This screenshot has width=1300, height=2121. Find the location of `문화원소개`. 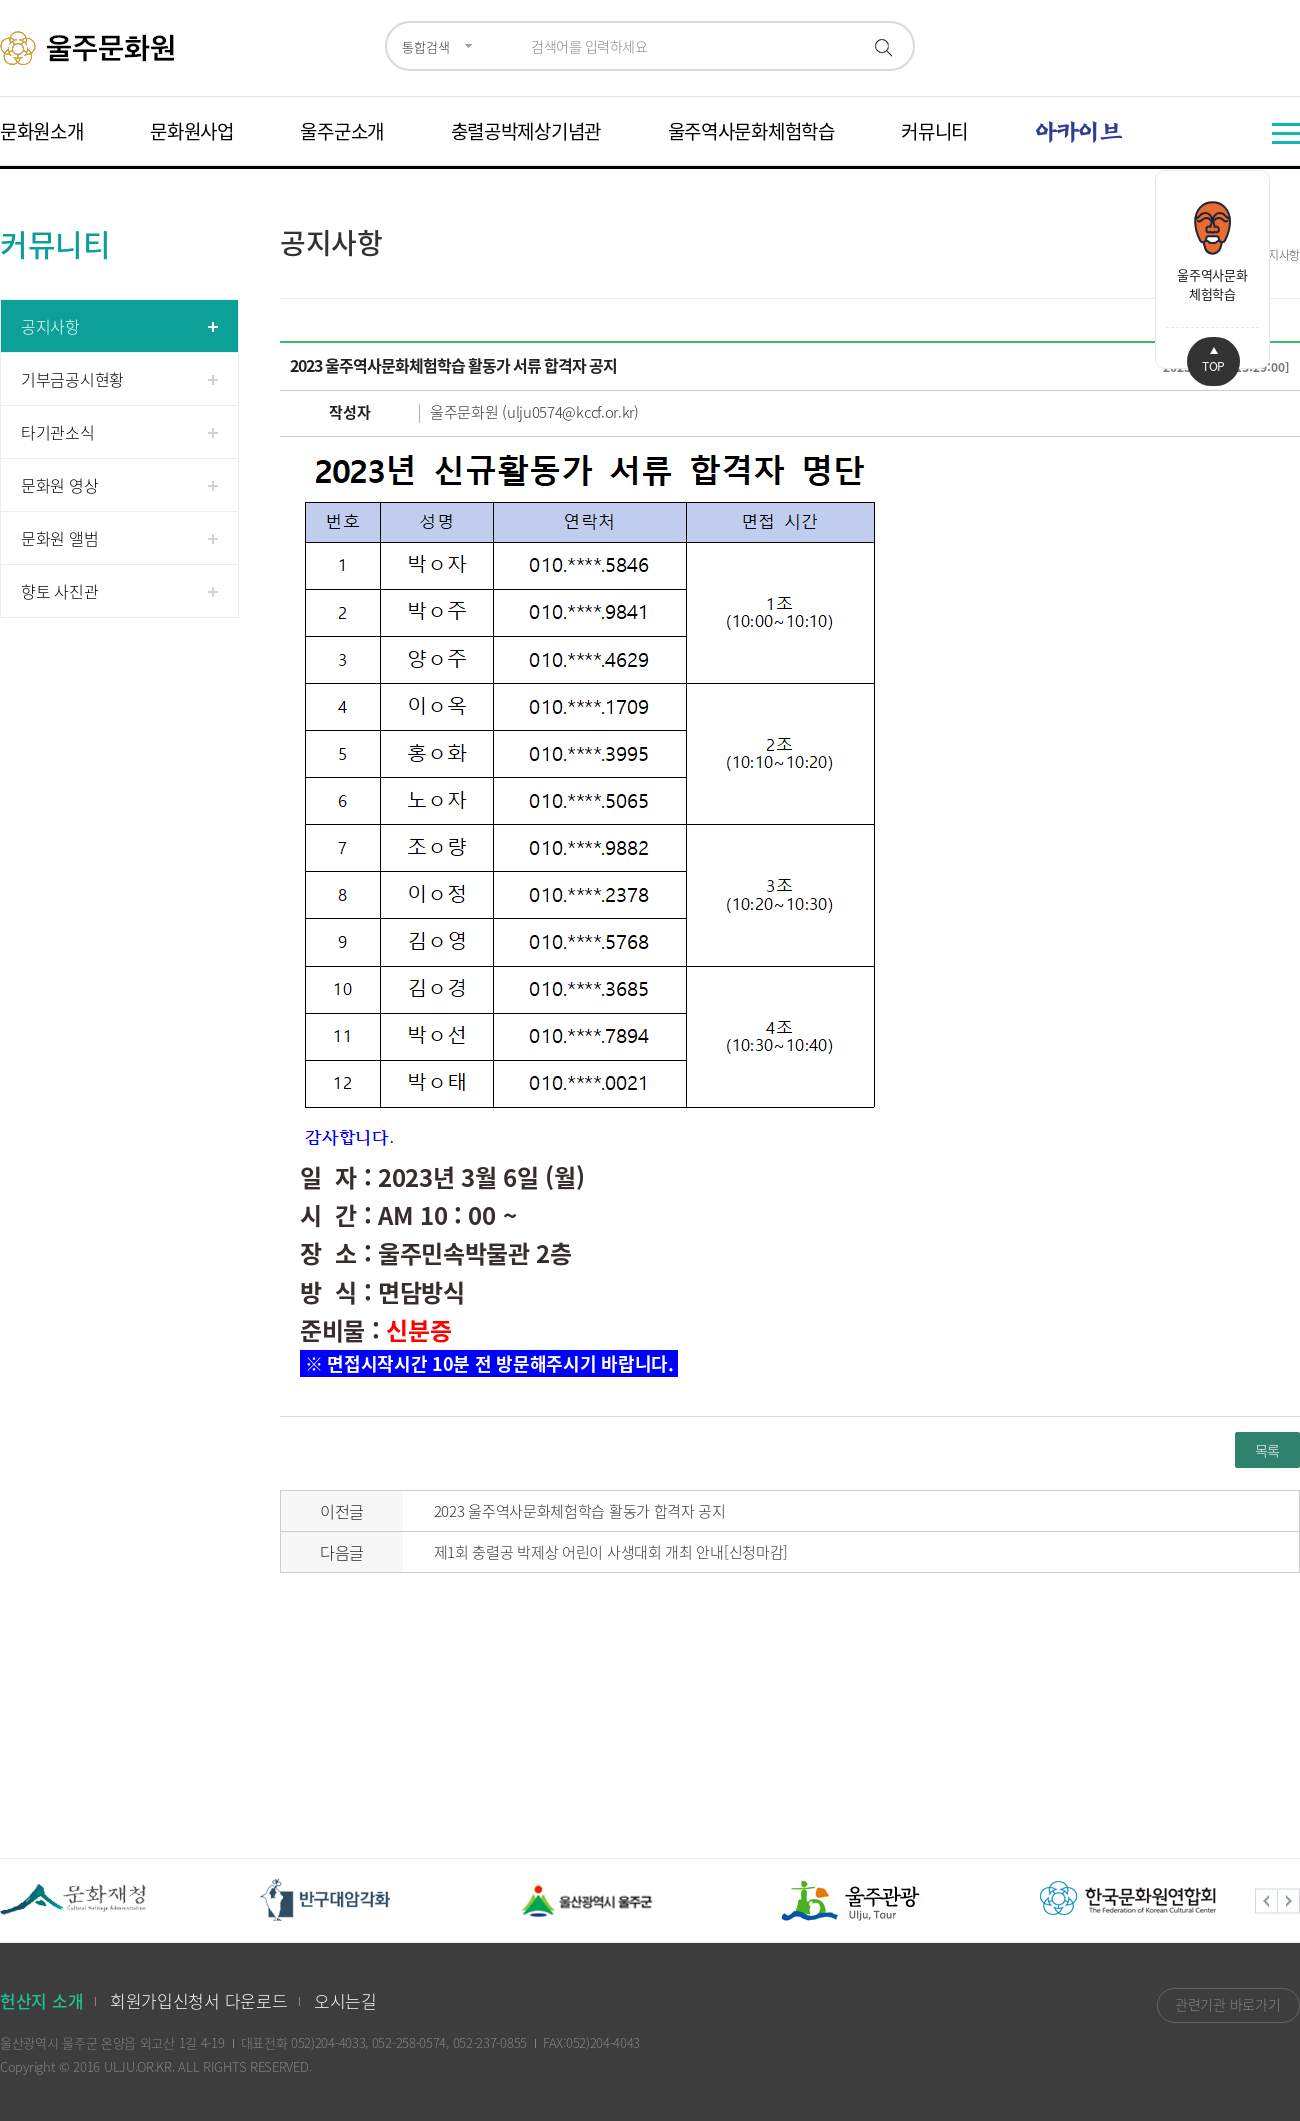

문화원소개 is located at coordinates (42, 131).